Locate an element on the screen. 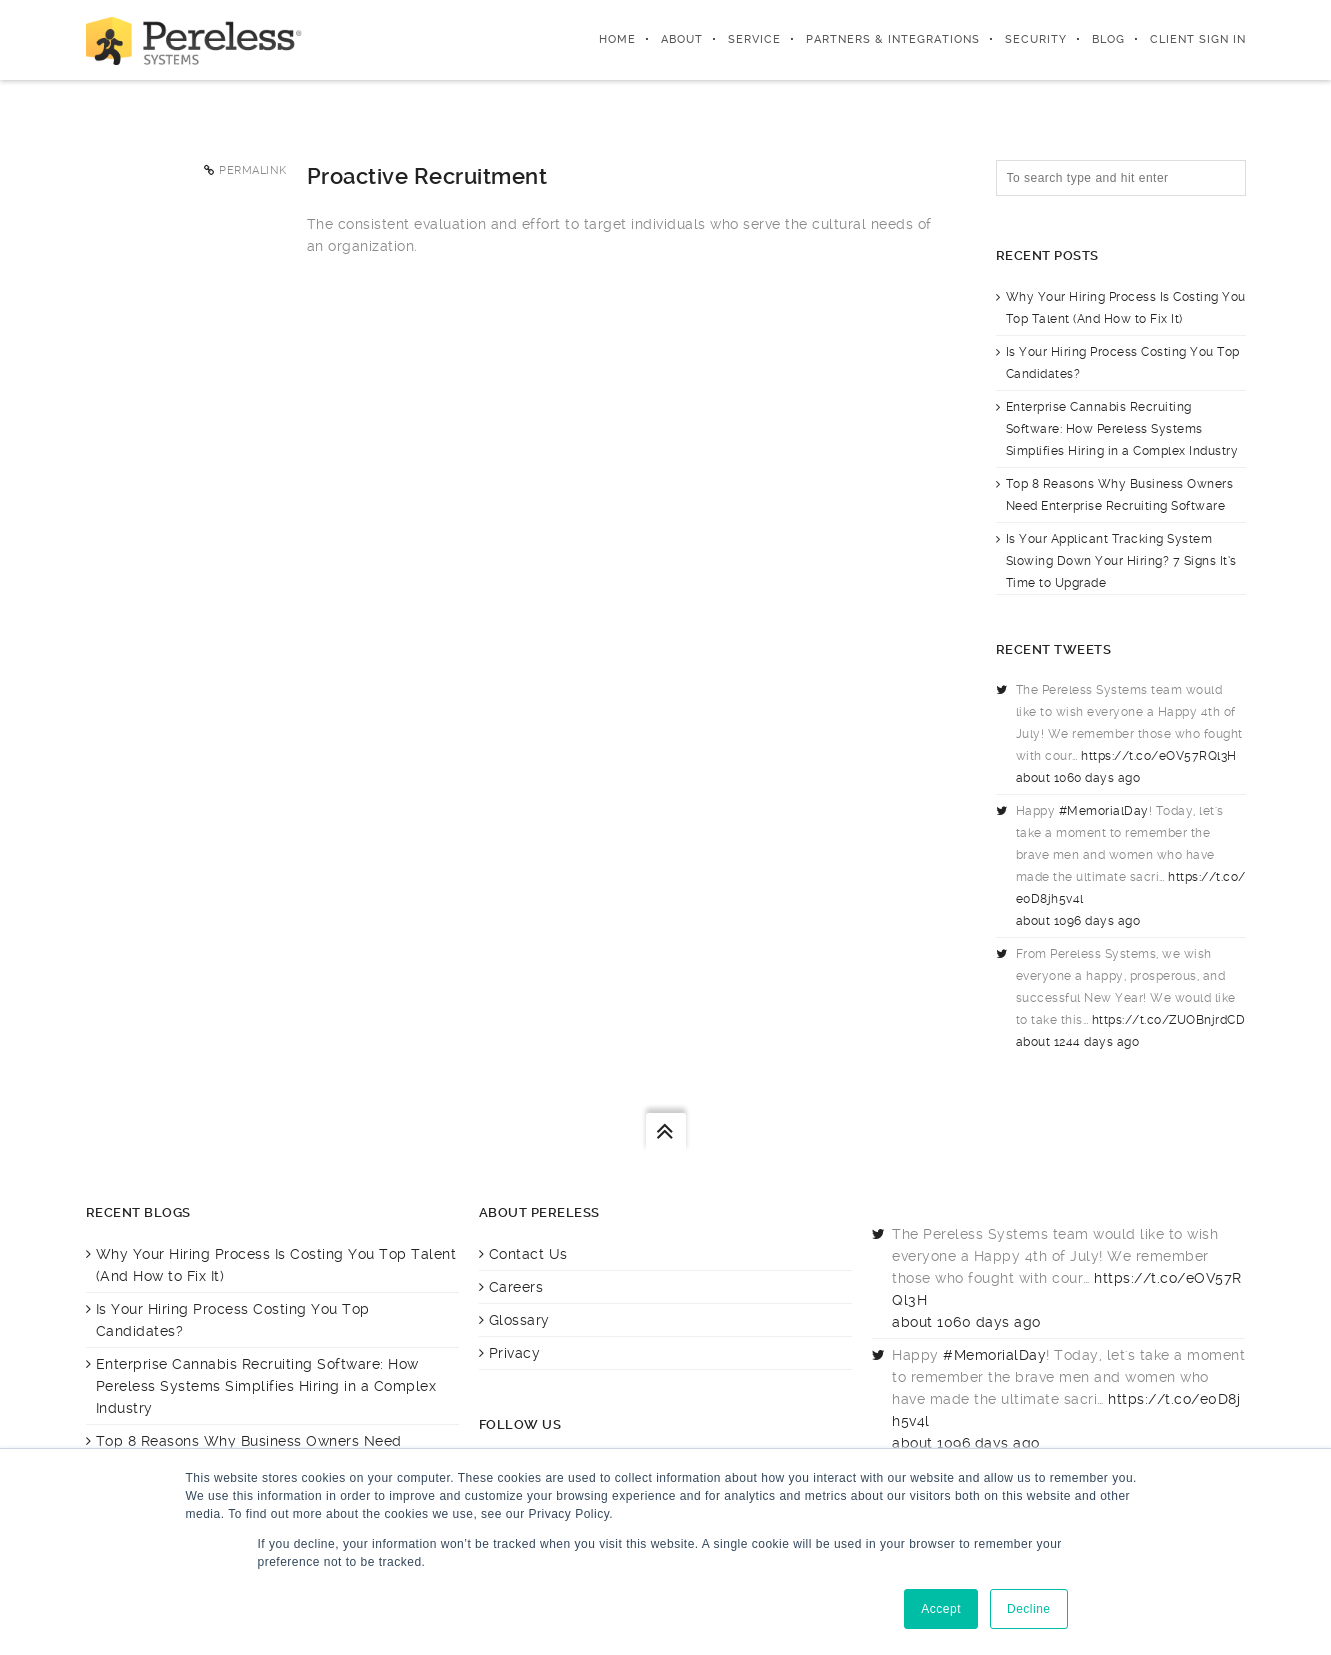 This screenshot has width=1331, height=1655. Security is located at coordinates (1036, 39).